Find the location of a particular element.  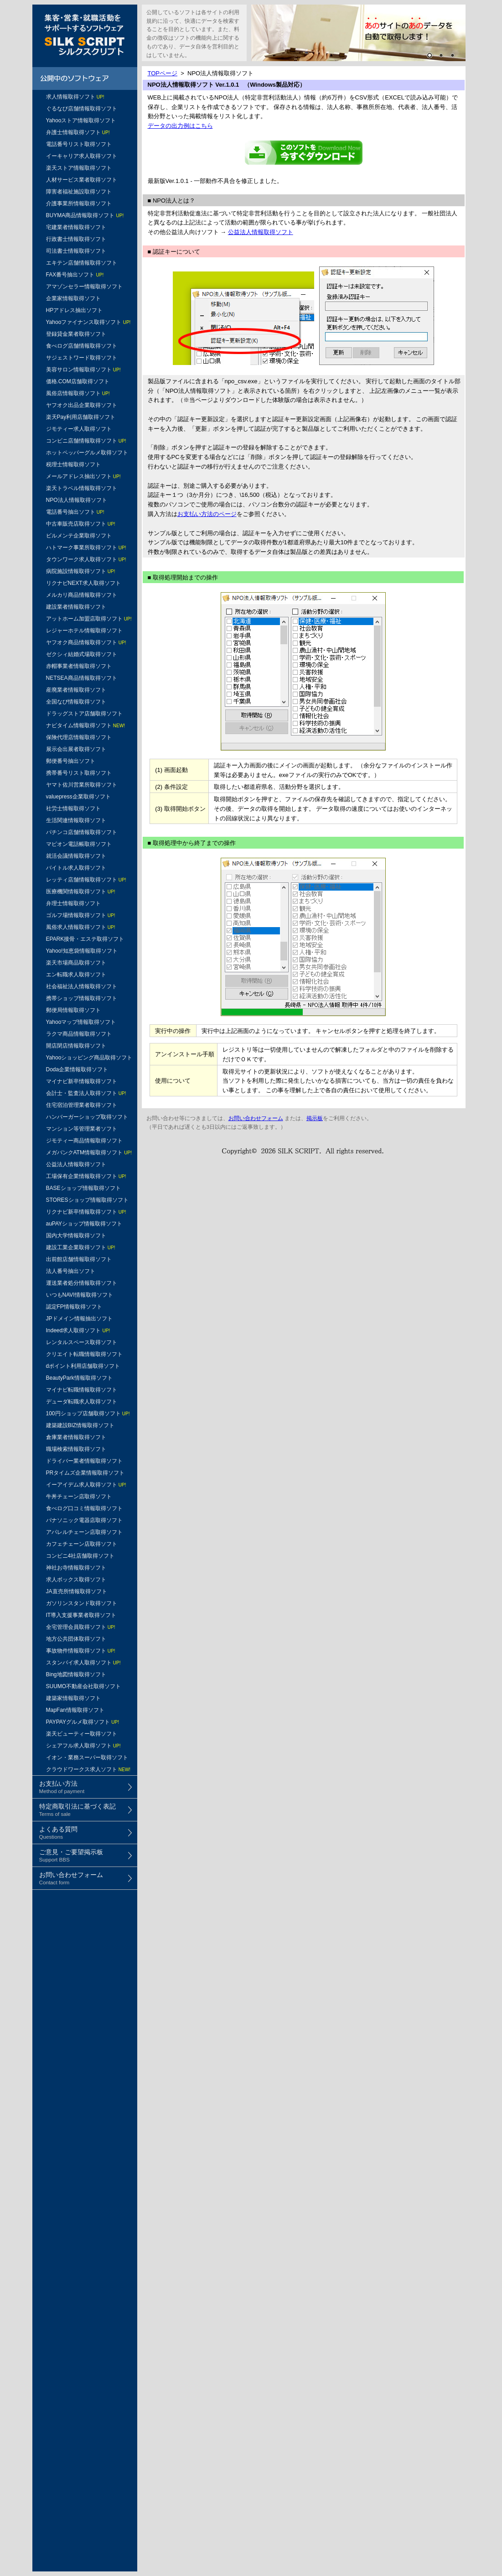

ハトマーク事業所取得ソフト is located at coordinates (86, 547).